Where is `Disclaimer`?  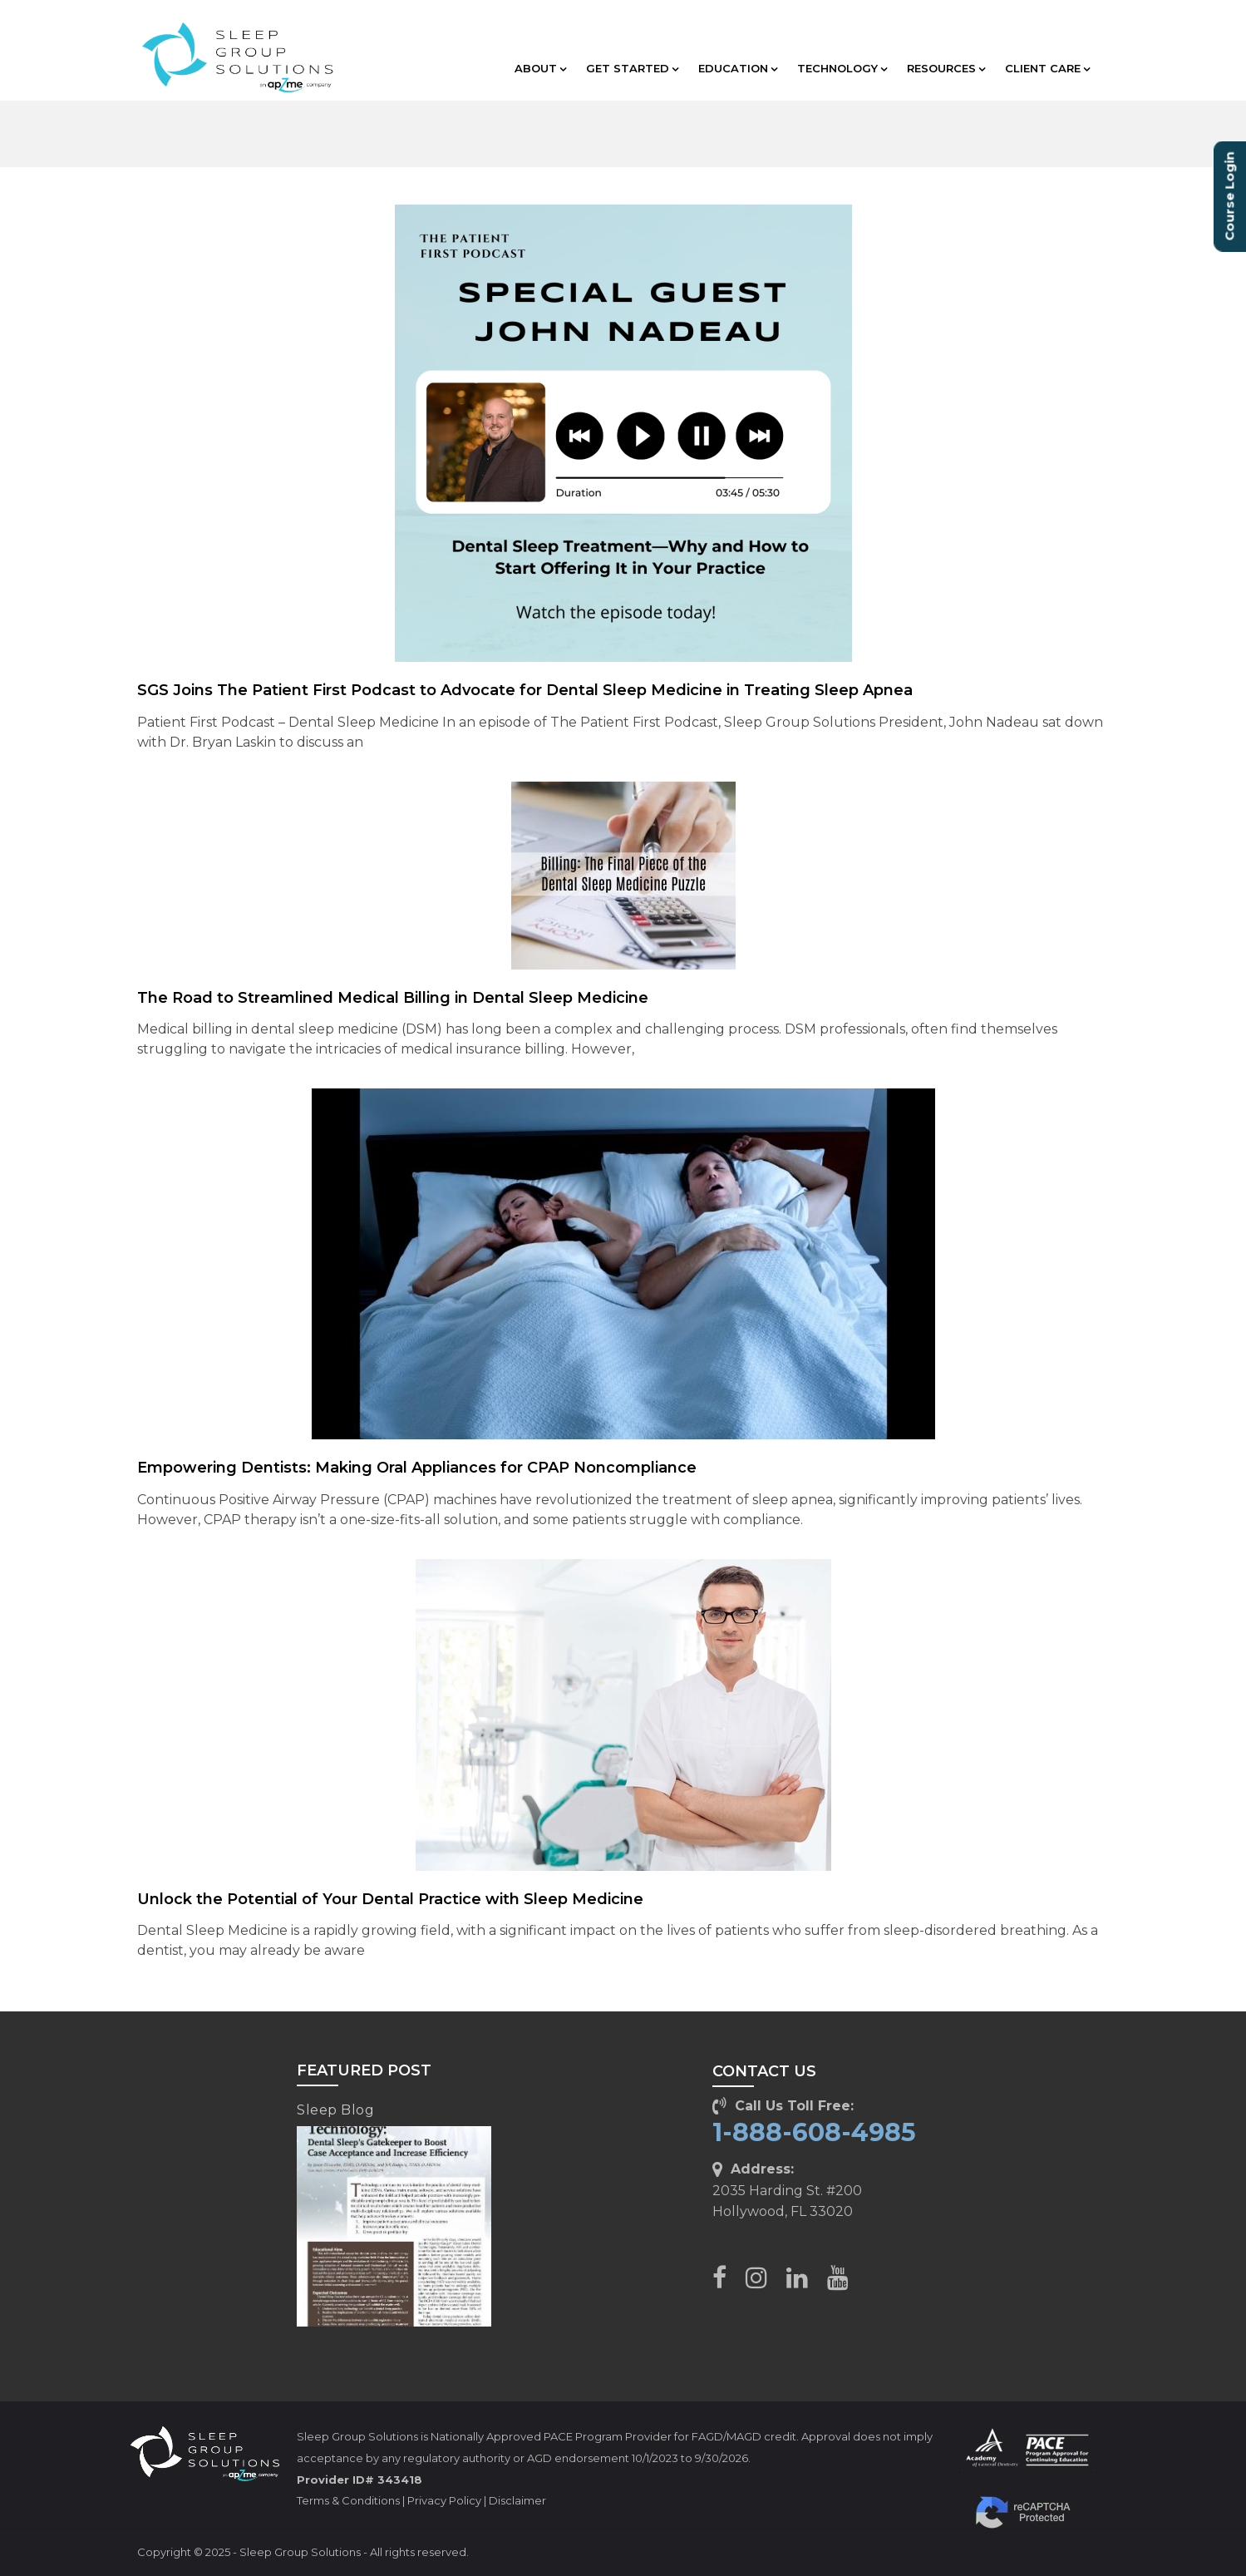
Disclaimer is located at coordinates (517, 2500).